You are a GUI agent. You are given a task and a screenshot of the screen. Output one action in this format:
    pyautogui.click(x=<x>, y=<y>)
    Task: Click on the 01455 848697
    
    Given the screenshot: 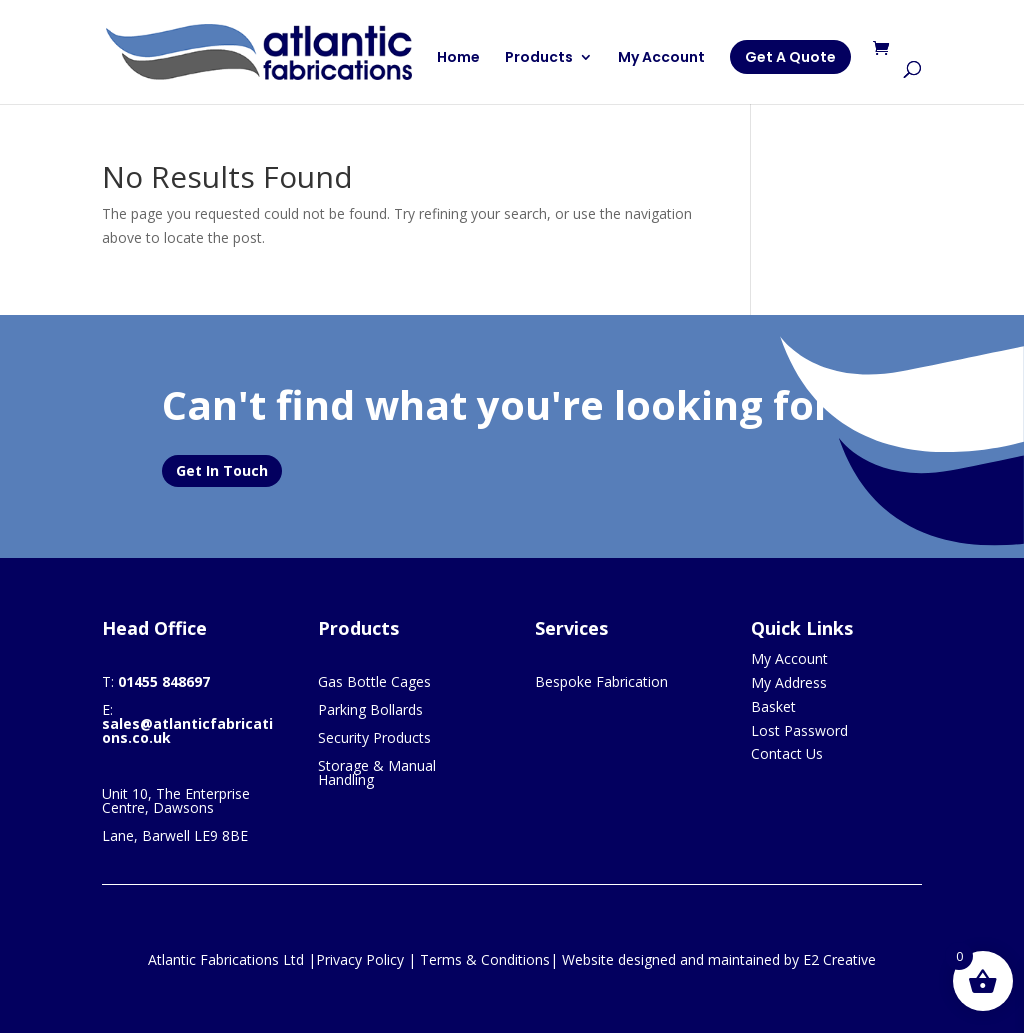 What is the action you would take?
    pyautogui.click(x=164, y=681)
    